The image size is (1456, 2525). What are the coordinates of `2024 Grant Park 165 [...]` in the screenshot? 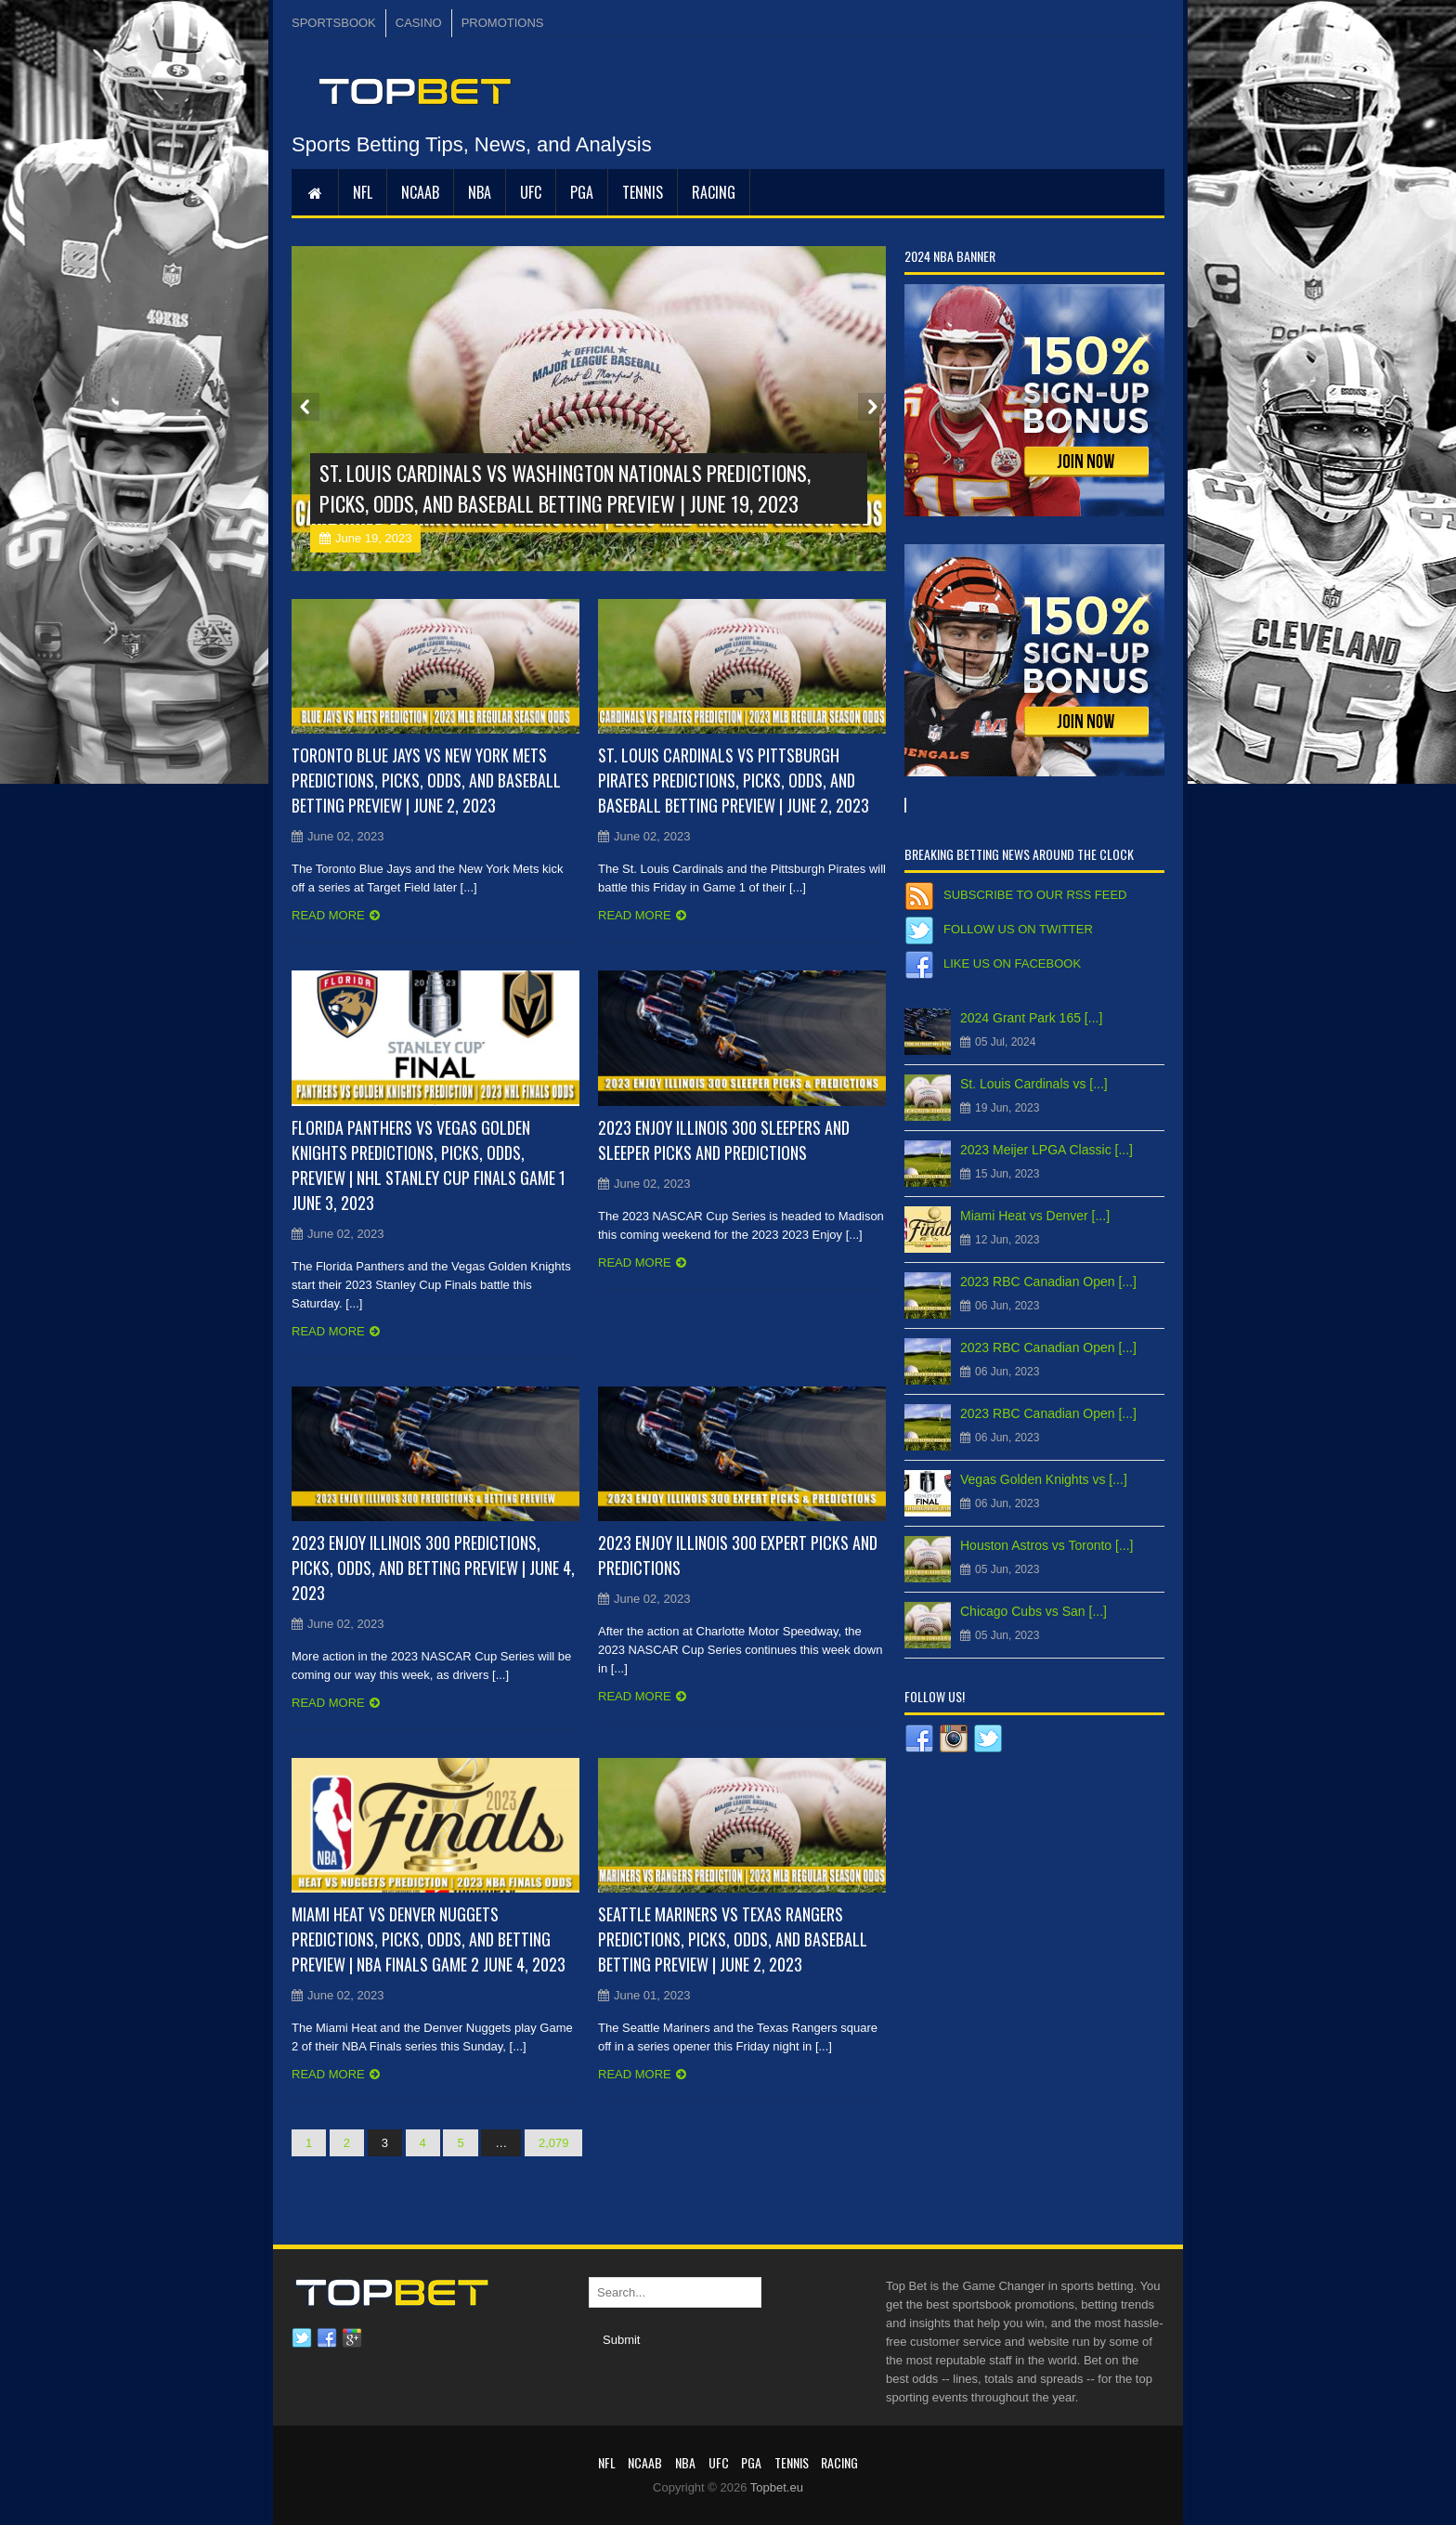 It's located at (1031, 1017).